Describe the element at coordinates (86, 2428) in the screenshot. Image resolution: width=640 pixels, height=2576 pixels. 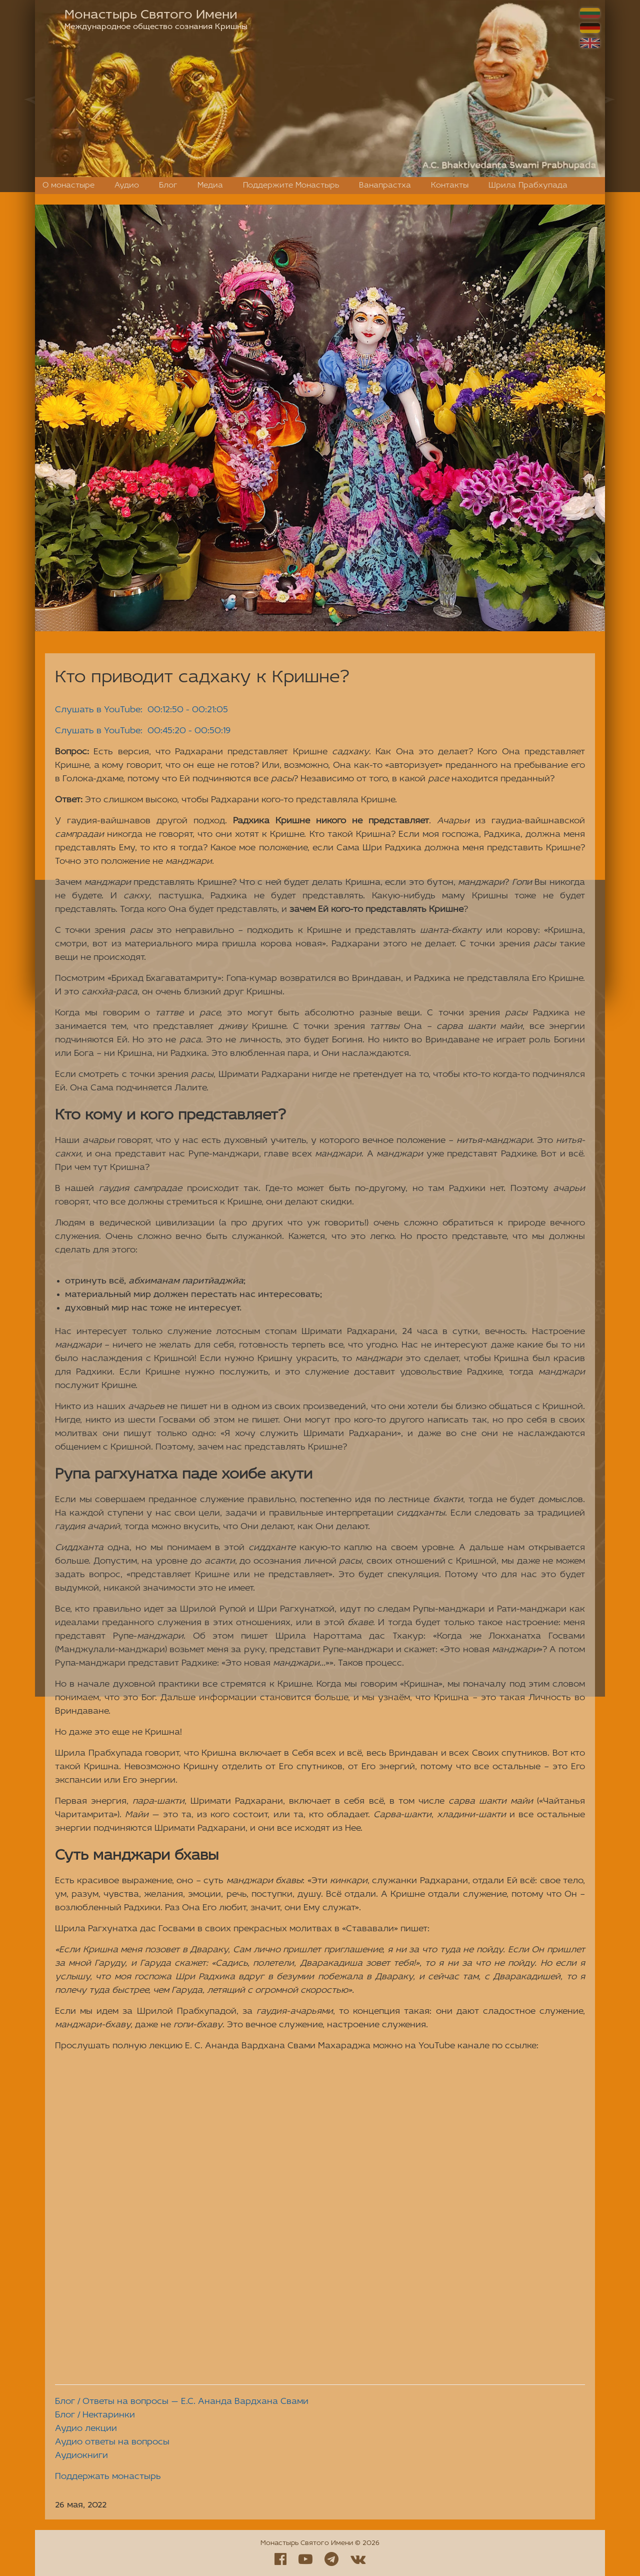
I see `Аудио лекции` at that location.